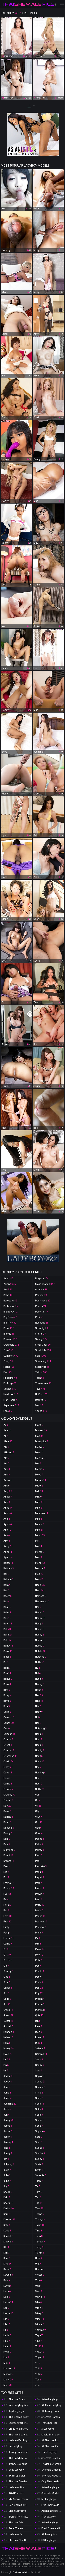  What do you see at coordinates (41, 2054) in the screenshot?
I see `Sammy` at bounding box center [41, 2054].